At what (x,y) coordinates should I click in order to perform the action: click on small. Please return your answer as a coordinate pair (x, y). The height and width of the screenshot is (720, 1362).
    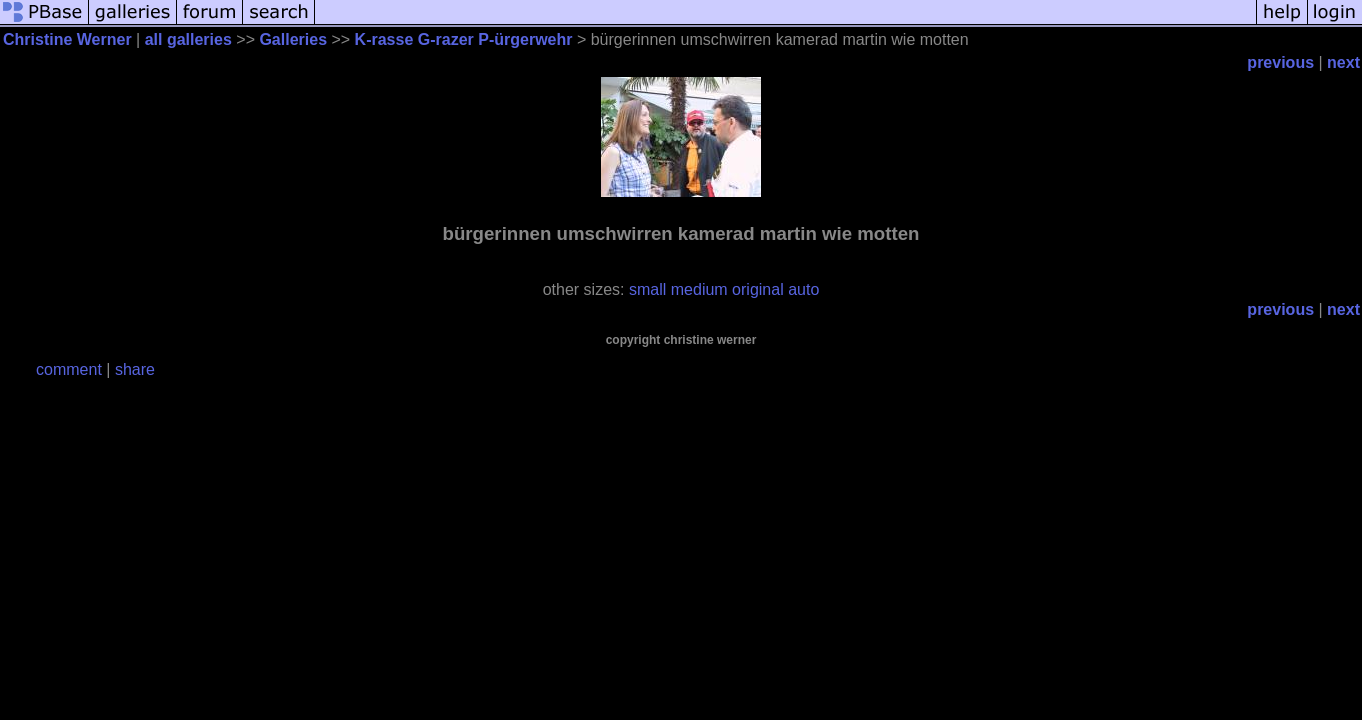
    Looking at the image, I should click on (647, 289).